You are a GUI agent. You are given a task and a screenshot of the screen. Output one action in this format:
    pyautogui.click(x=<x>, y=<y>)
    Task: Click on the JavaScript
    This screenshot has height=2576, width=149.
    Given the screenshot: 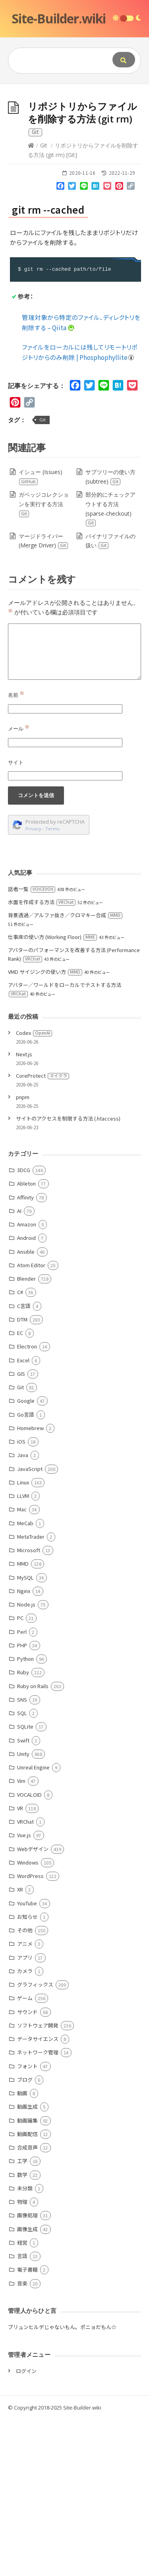 What is the action you would take?
    pyautogui.click(x=30, y=1625)
    